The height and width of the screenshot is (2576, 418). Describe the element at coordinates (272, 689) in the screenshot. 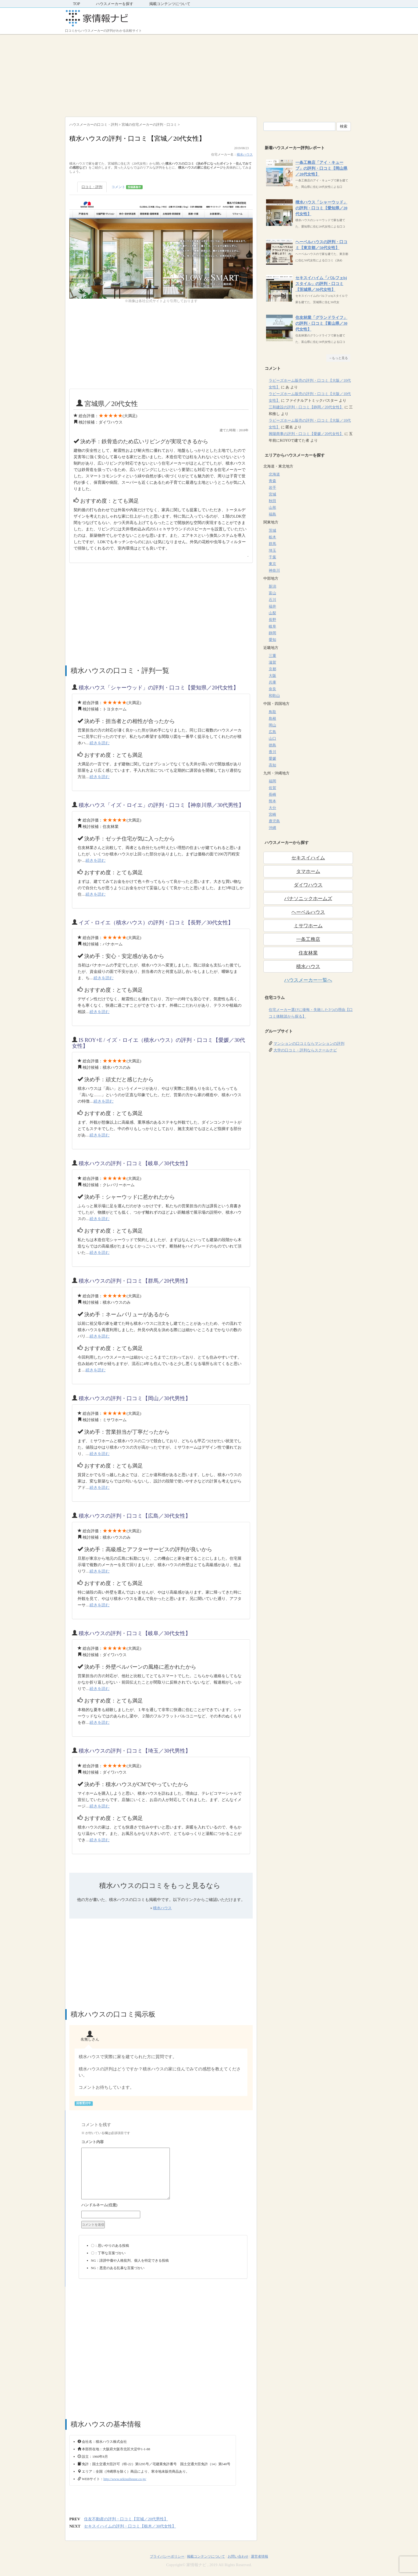

I see `奈良` at that location.